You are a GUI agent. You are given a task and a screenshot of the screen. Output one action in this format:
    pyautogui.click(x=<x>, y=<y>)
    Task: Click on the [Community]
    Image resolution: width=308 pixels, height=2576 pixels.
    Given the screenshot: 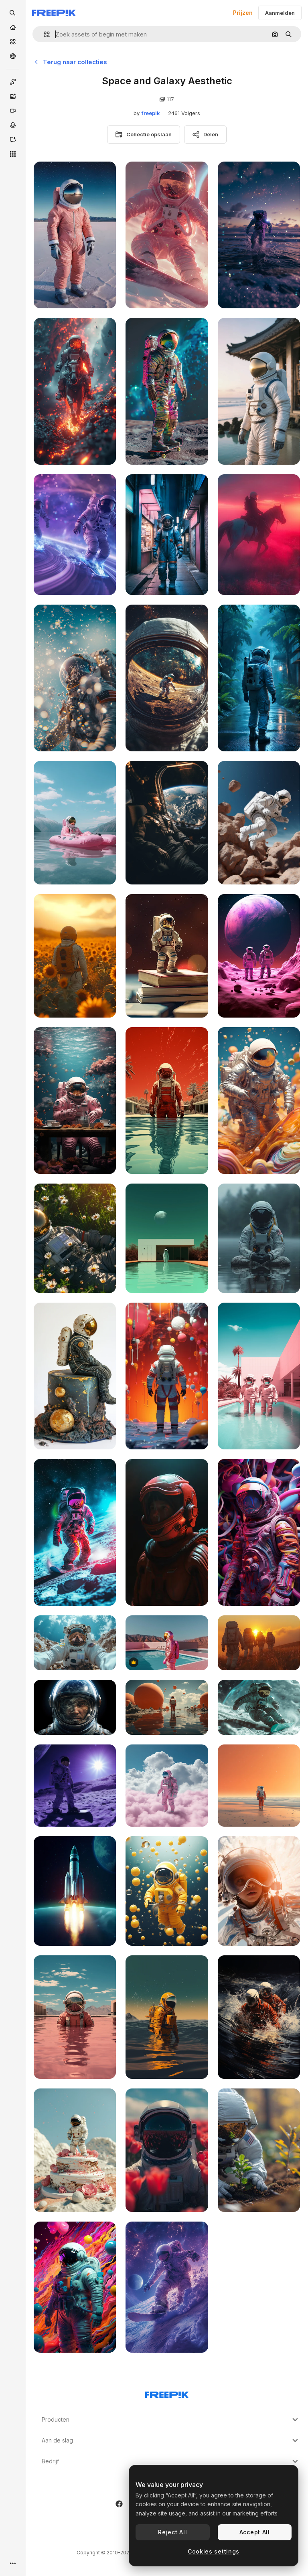 What is the action you would take?
    pyautogui.click(x=12, y=56)
    